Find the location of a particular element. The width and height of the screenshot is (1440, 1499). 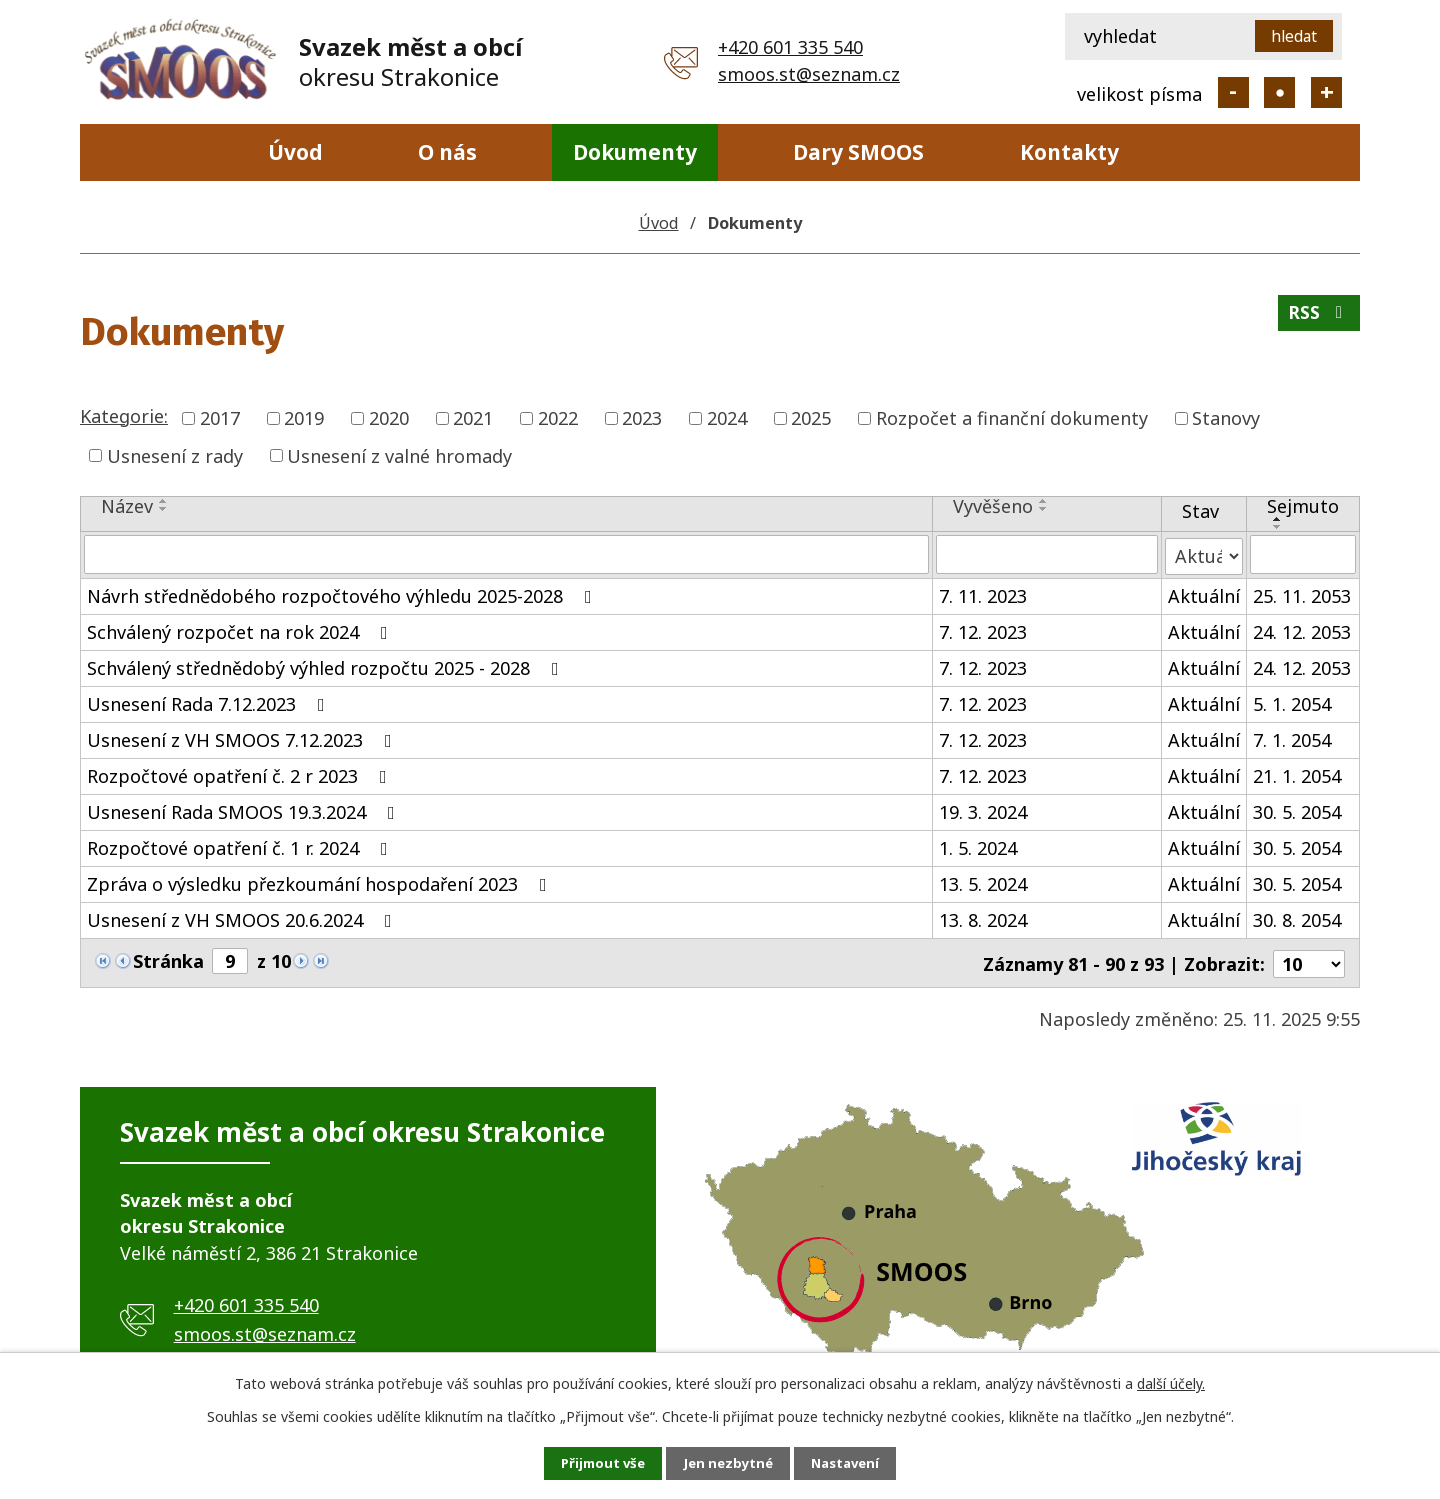

Kategorie: is located at coordinates (124, 416).